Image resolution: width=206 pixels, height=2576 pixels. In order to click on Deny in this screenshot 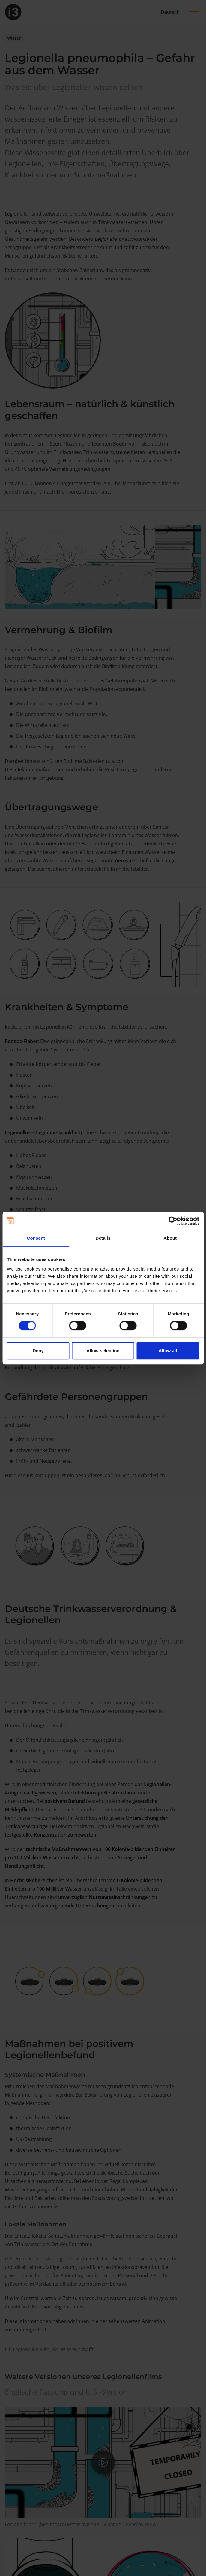, I will do `click(38, 1350)`.